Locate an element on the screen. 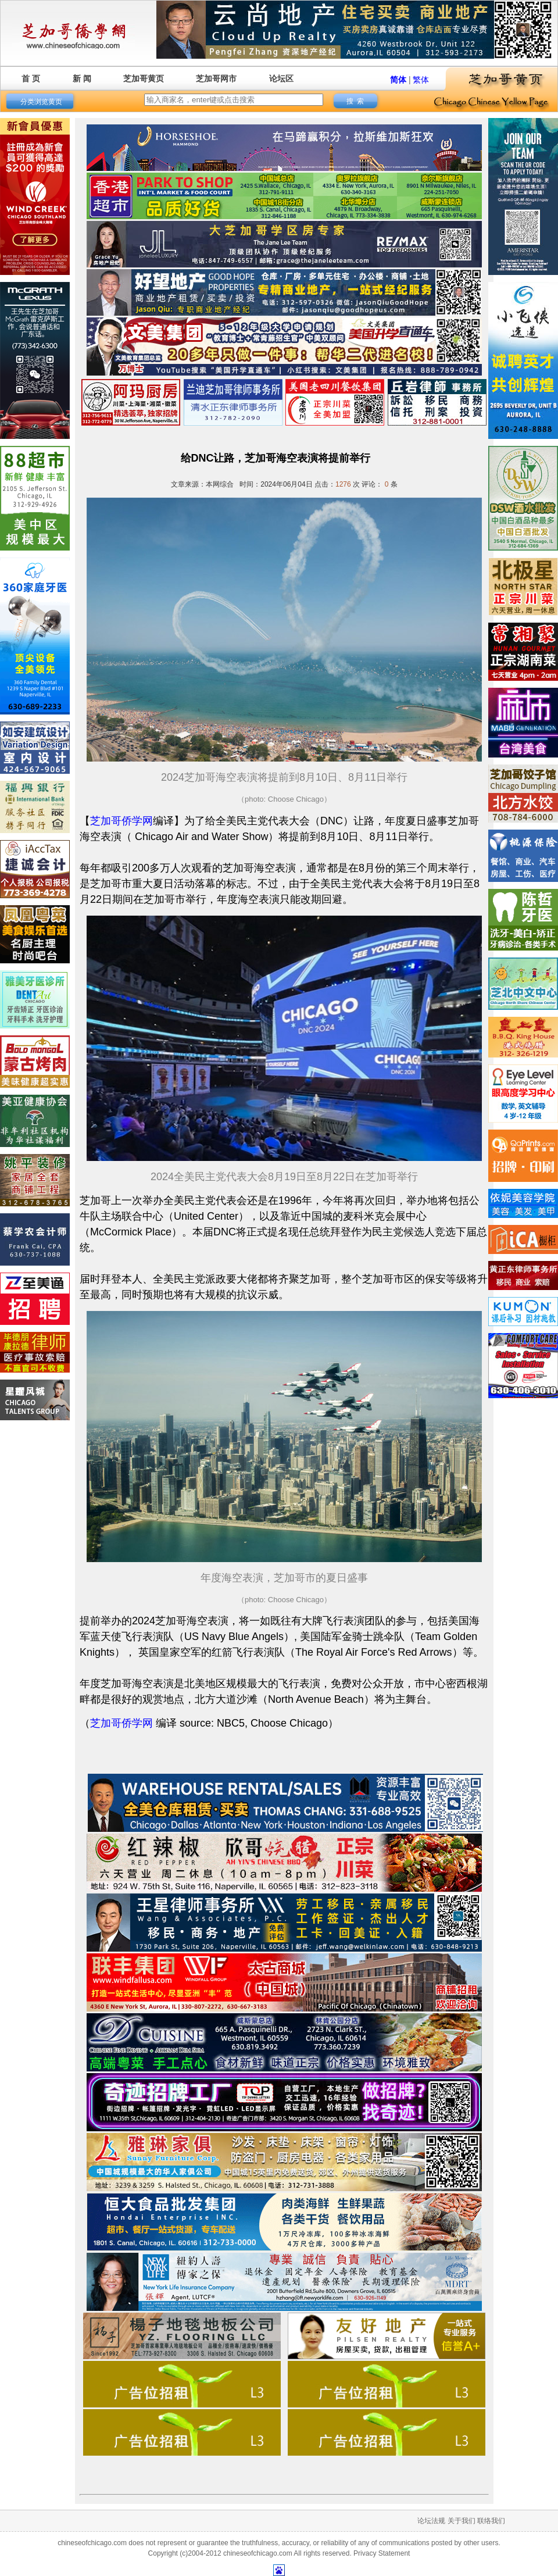  首 页 is located at coordinates (31, 78).